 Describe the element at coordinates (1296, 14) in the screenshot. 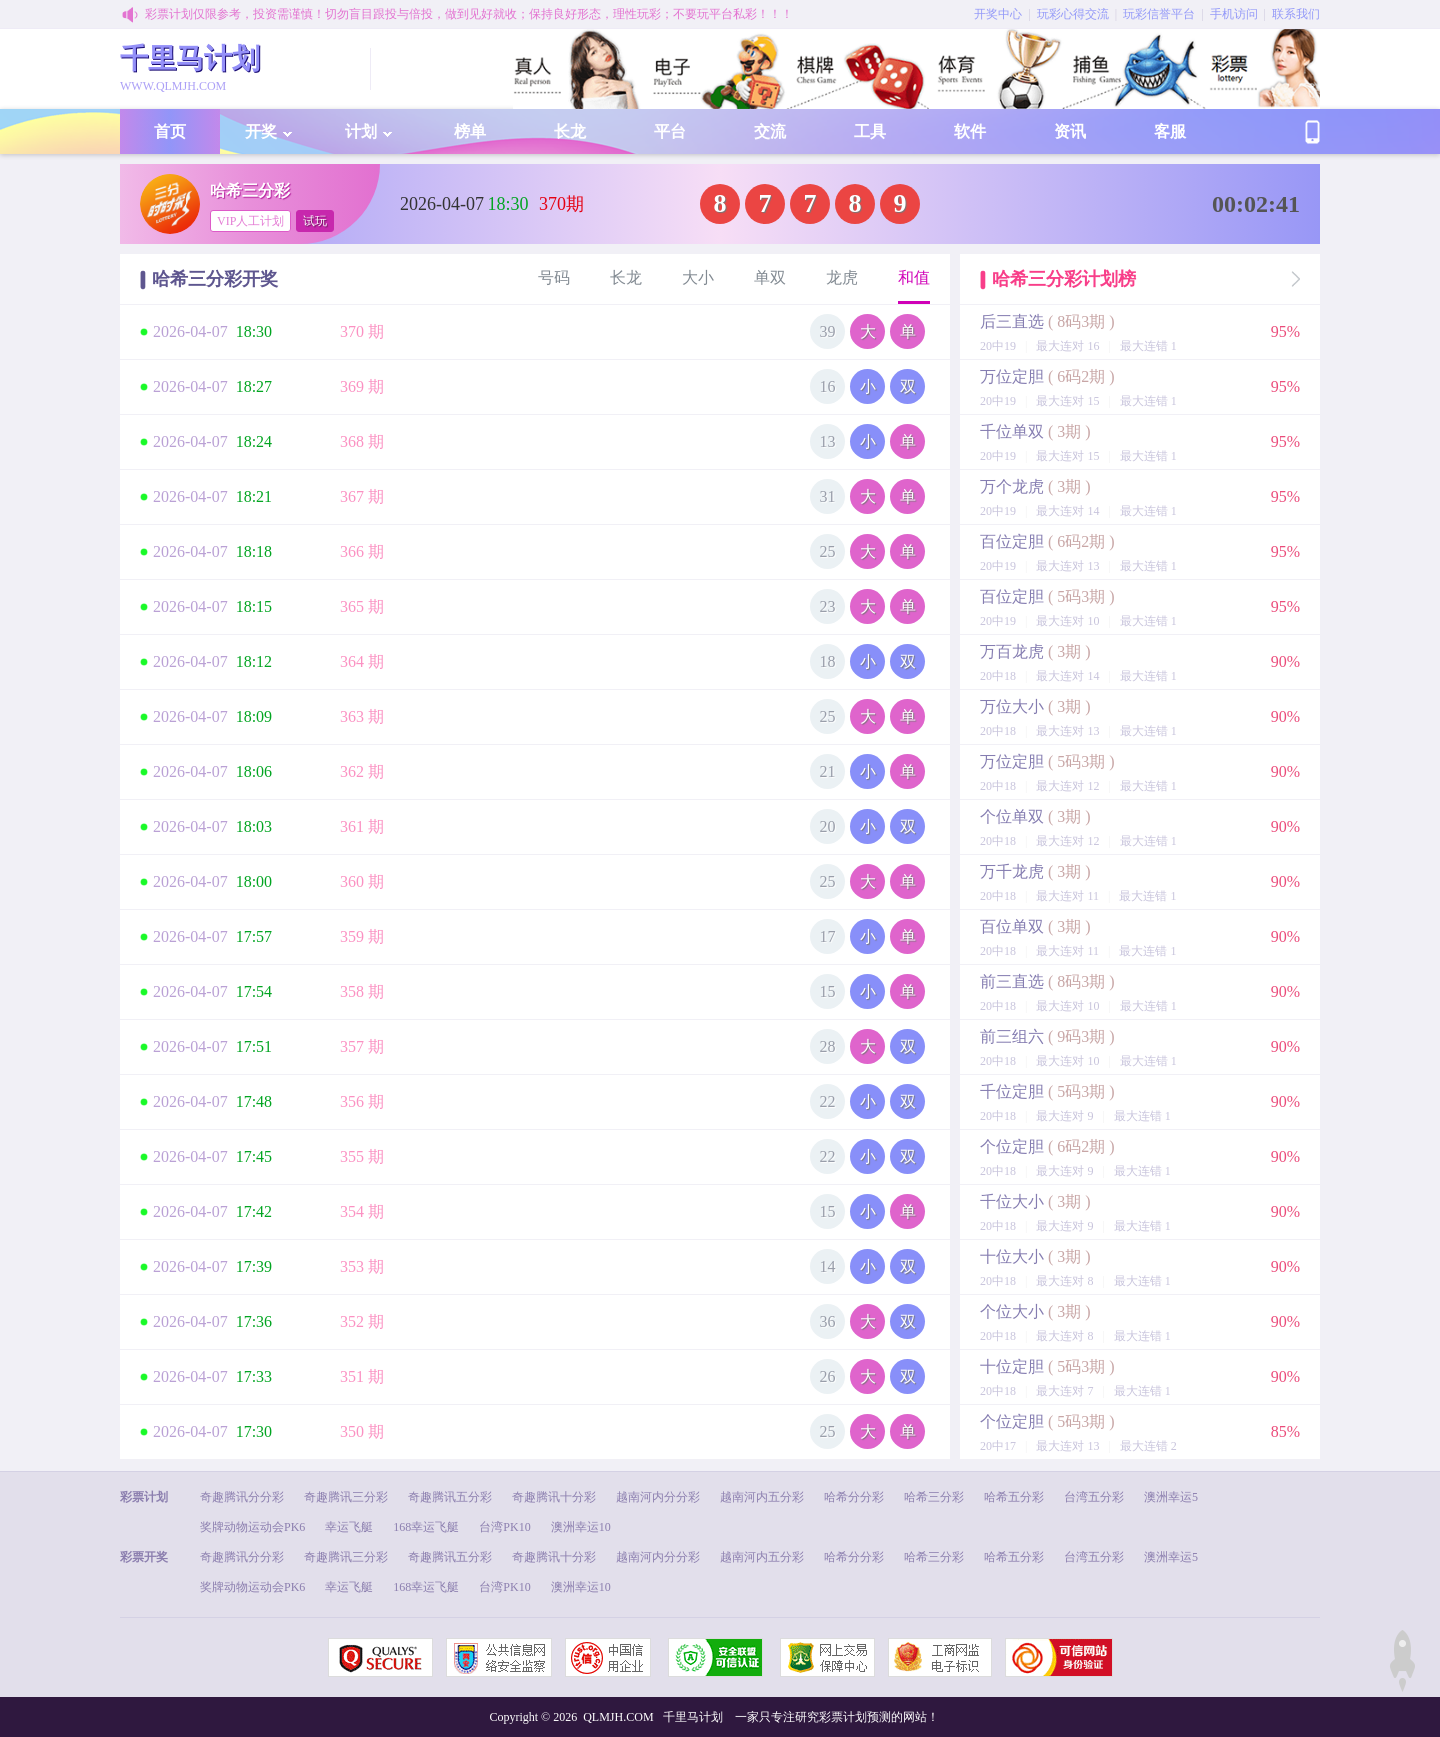

I see `联系我们` at that location.